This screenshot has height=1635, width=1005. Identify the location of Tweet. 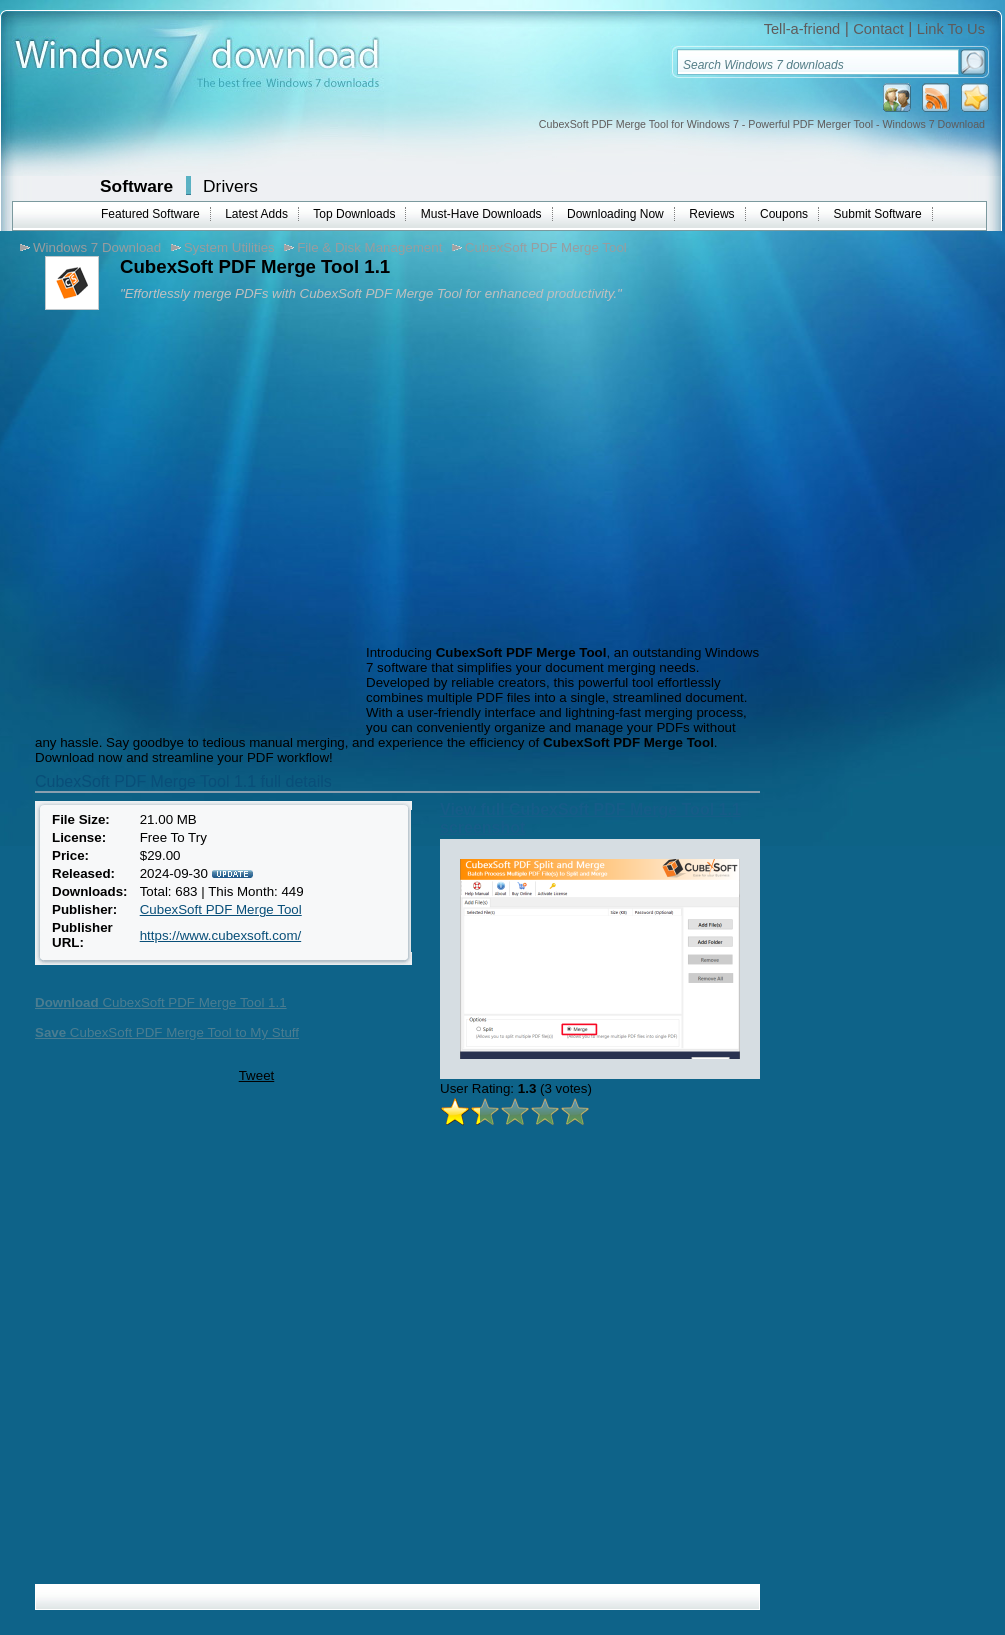
(257, 1075).